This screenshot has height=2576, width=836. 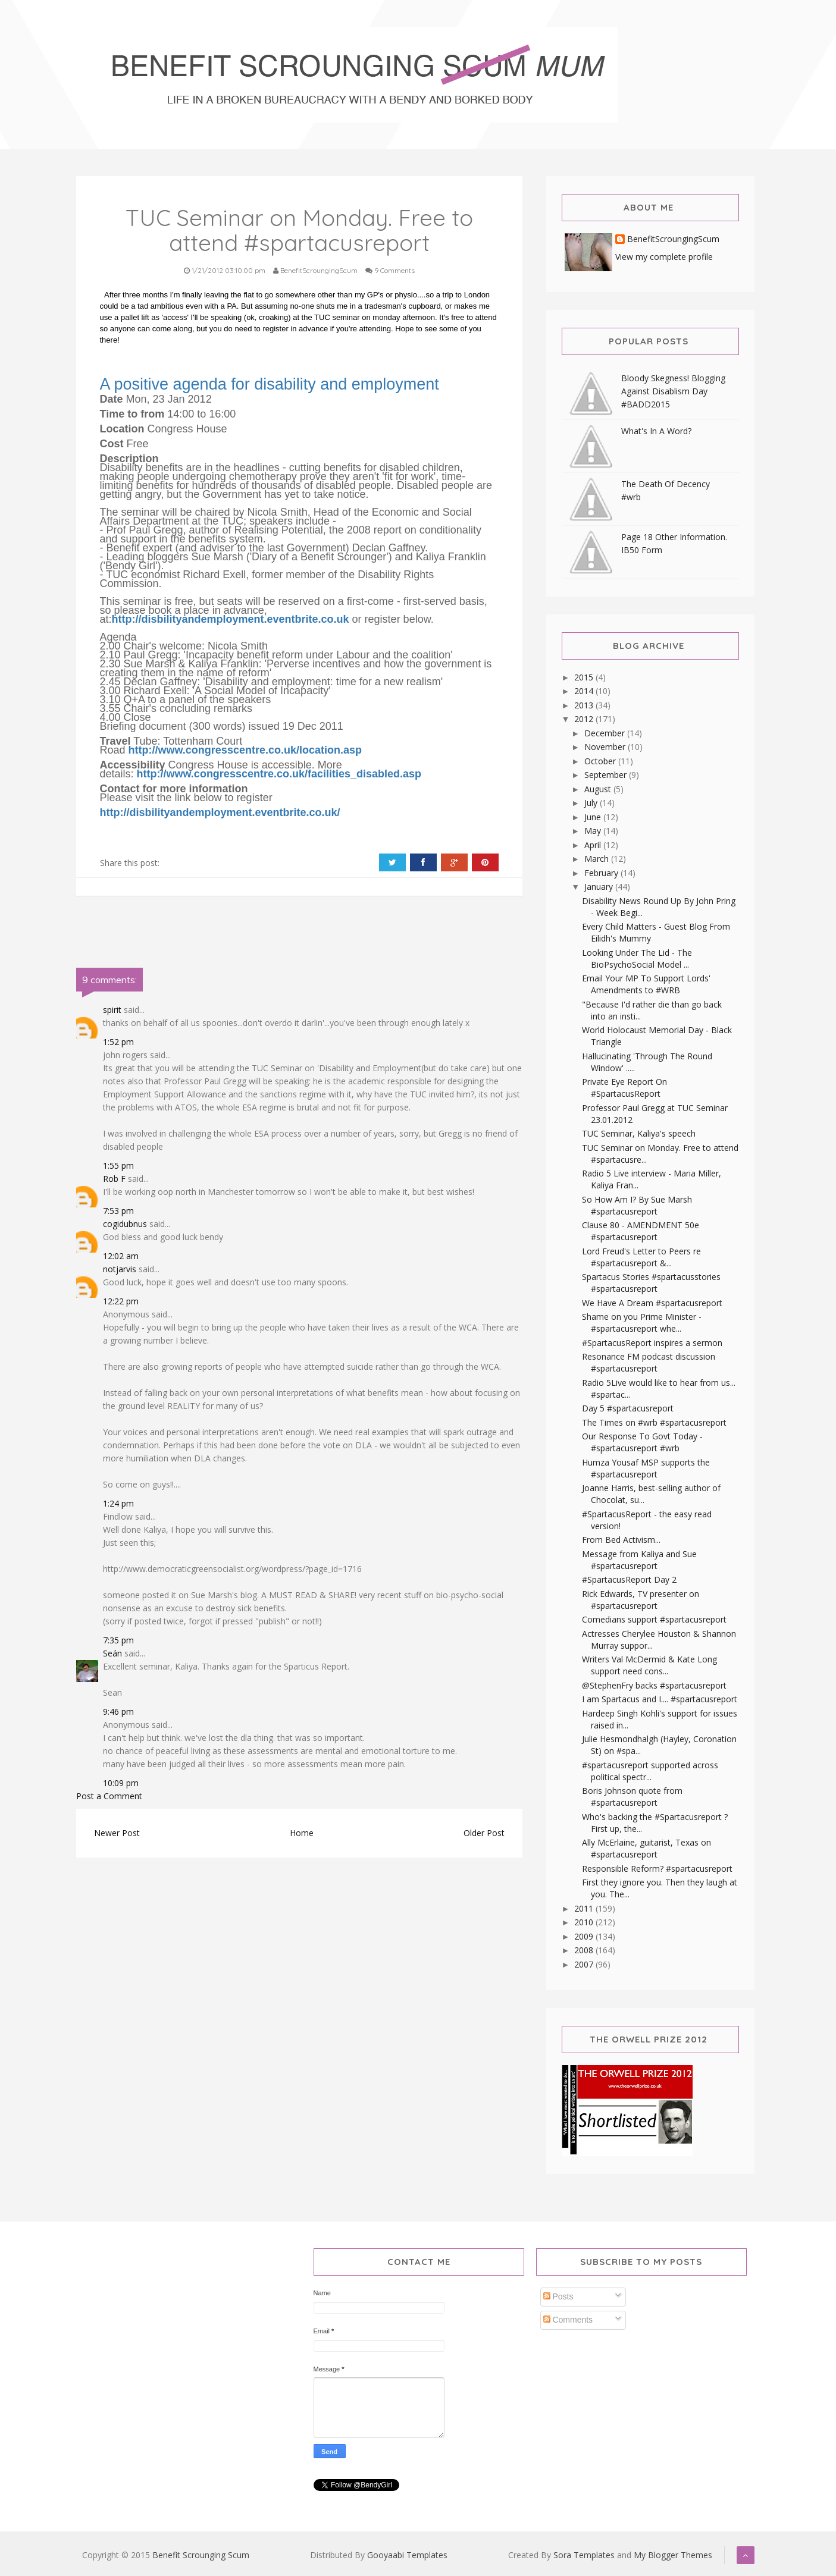 What do you see at coordinates (114, 1178) in the screenshot?
I see `Rob F` at bounding box center [114, 1178].